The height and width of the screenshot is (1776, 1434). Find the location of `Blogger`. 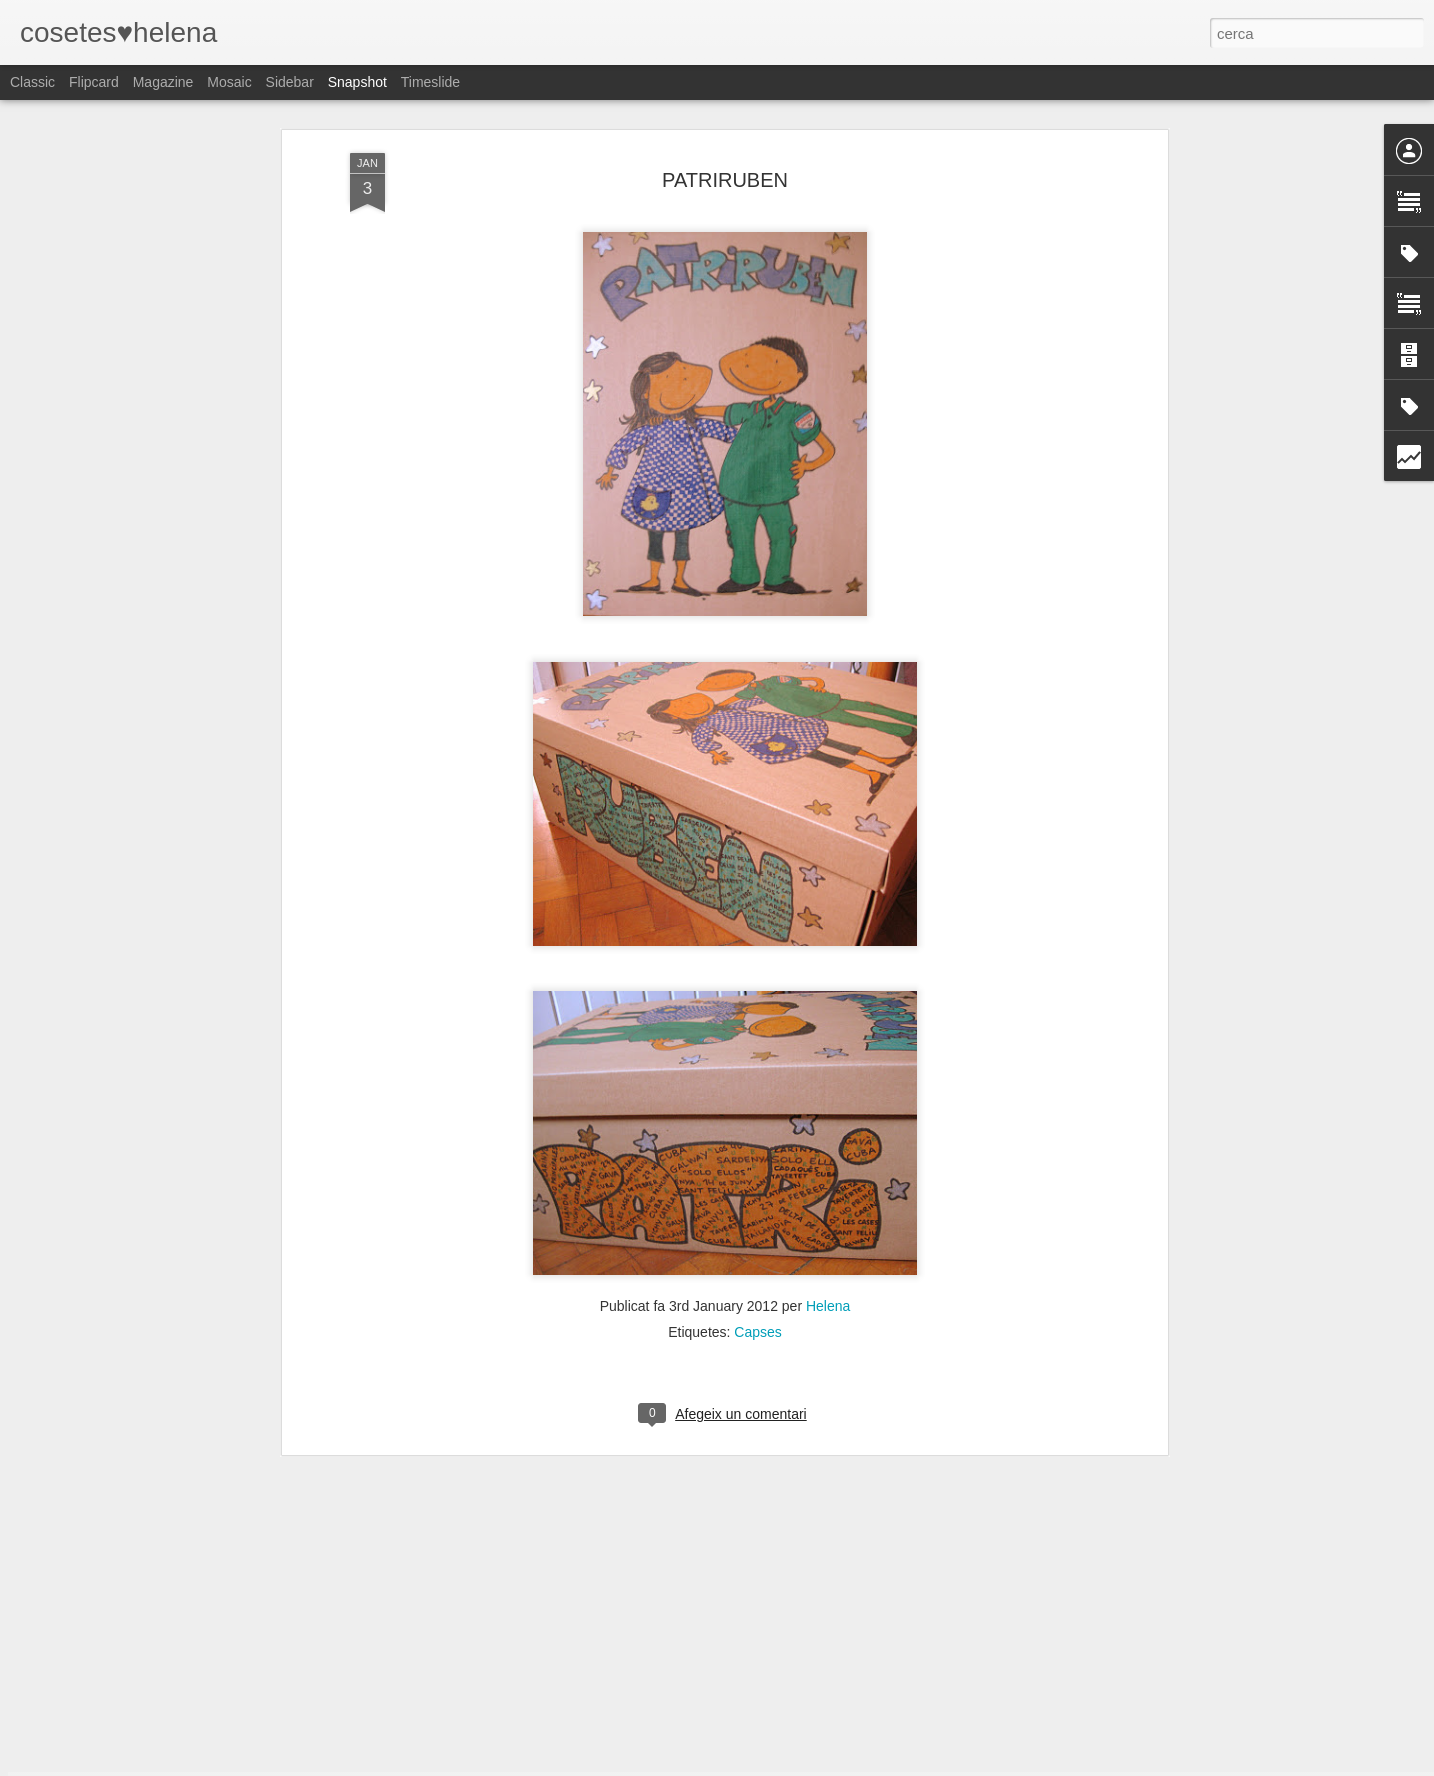

Blogger is located at coordinates (806, 1765).